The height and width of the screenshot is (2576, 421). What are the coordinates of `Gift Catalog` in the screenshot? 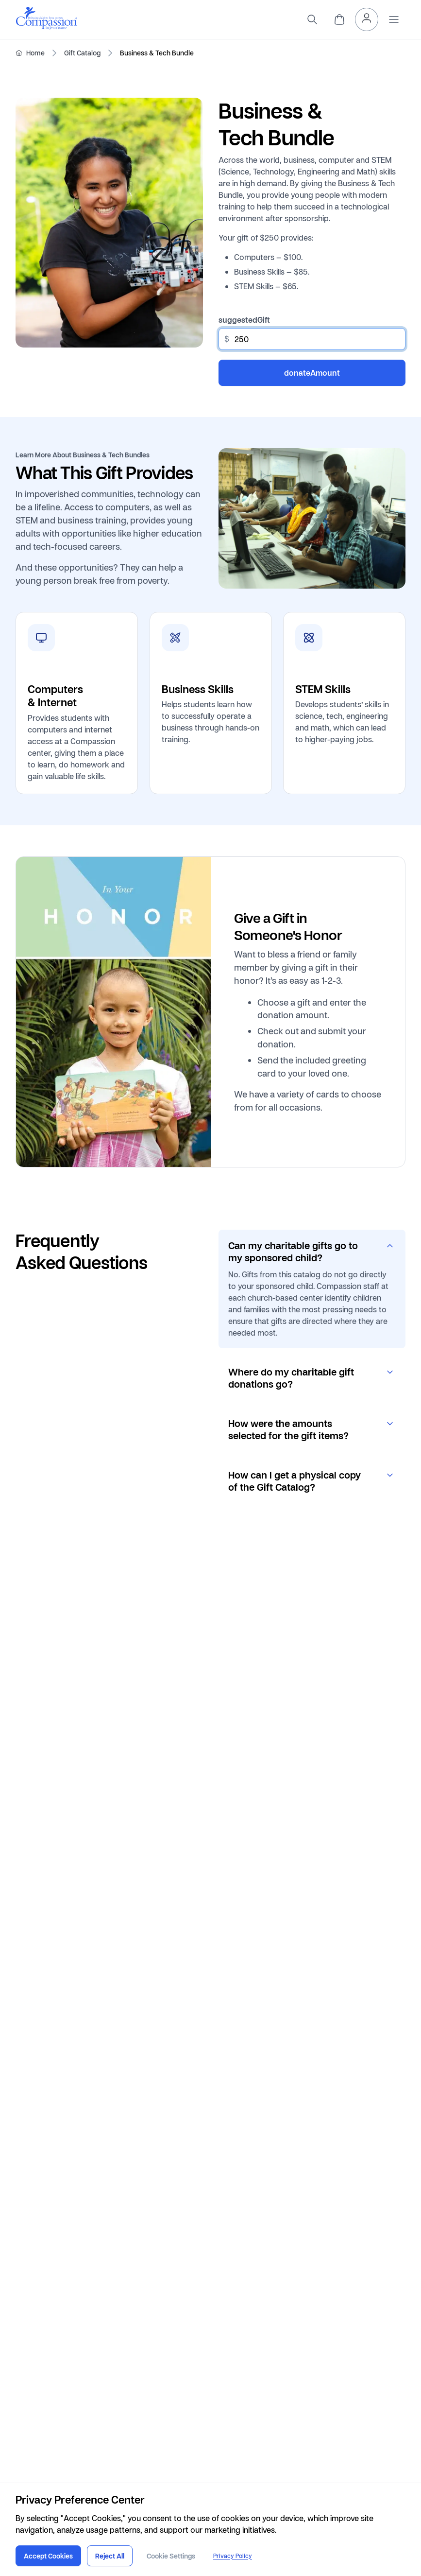 It's located at (82, 53).